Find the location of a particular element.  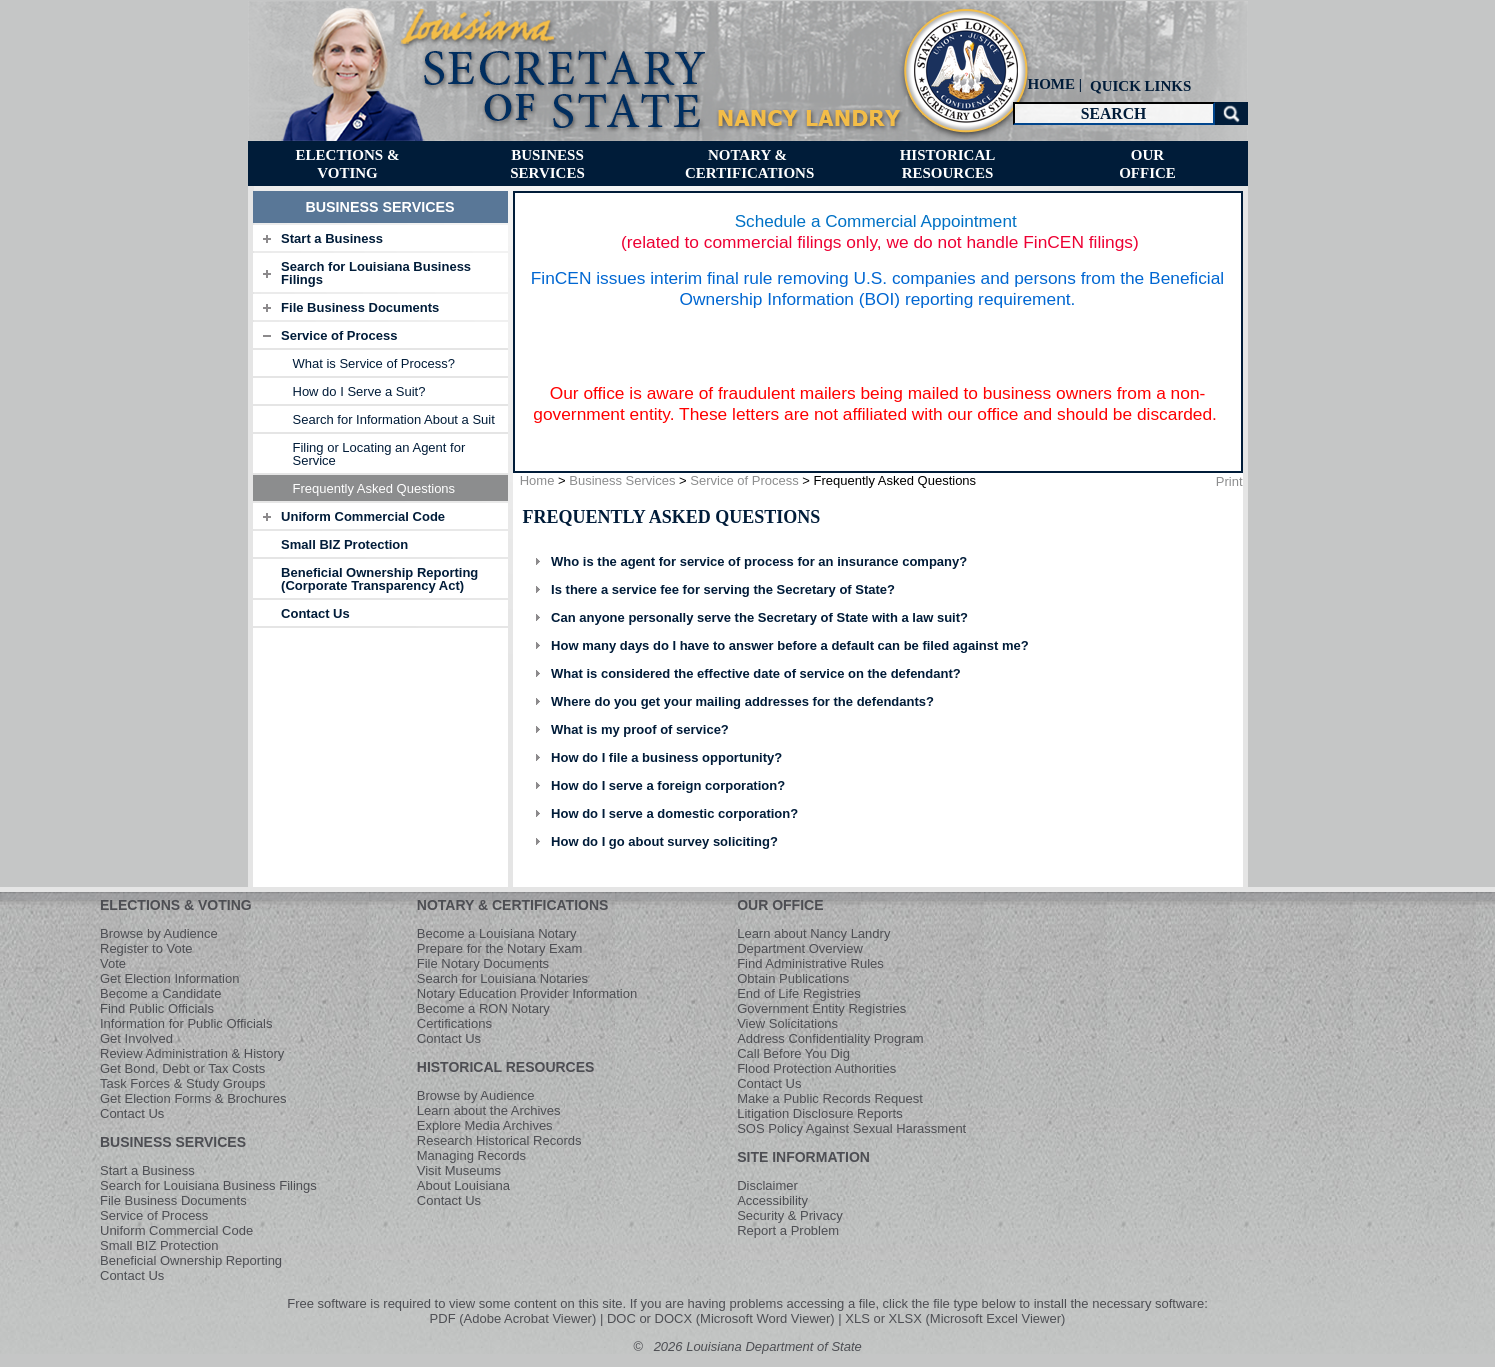

How do I file a business opportunity? is located at coordinates (666, 757).